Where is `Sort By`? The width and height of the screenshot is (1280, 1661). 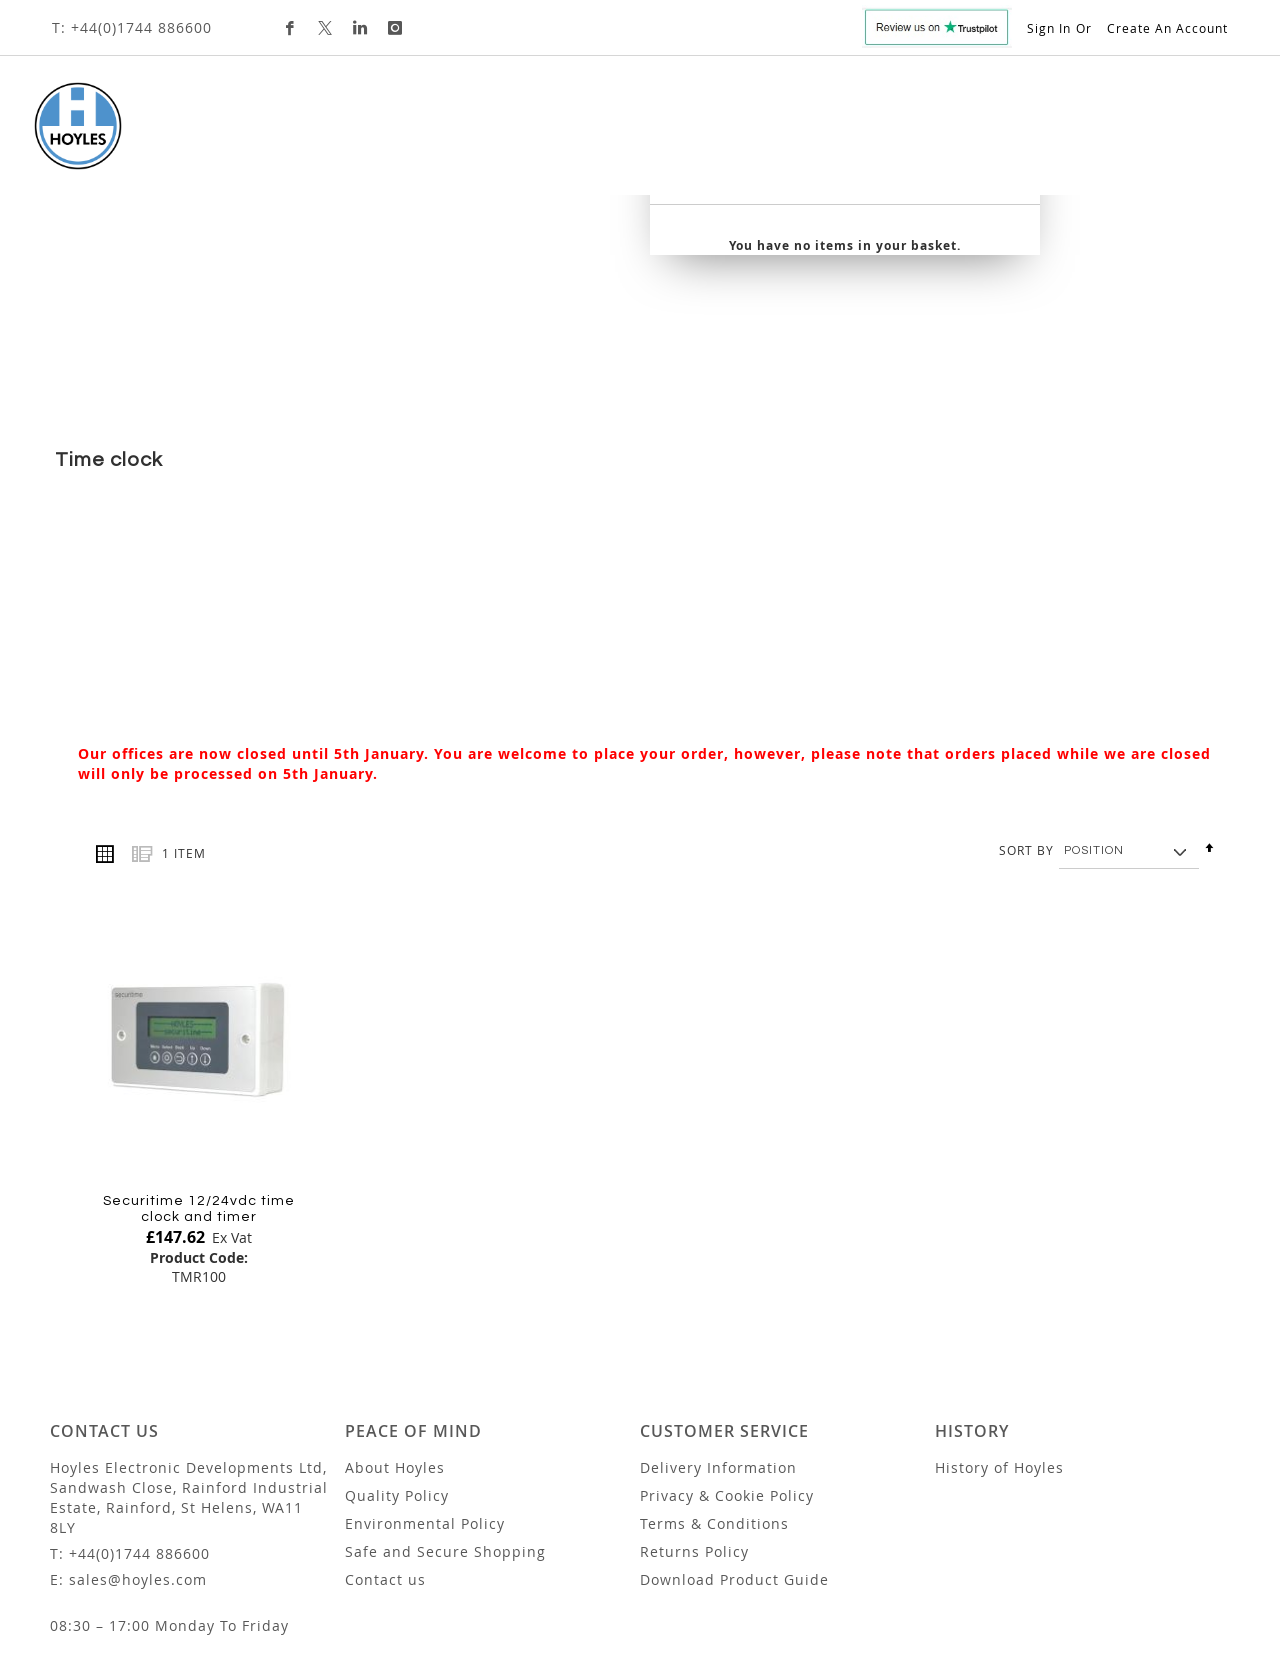 Sort By is located at coordinates (1026, 720).